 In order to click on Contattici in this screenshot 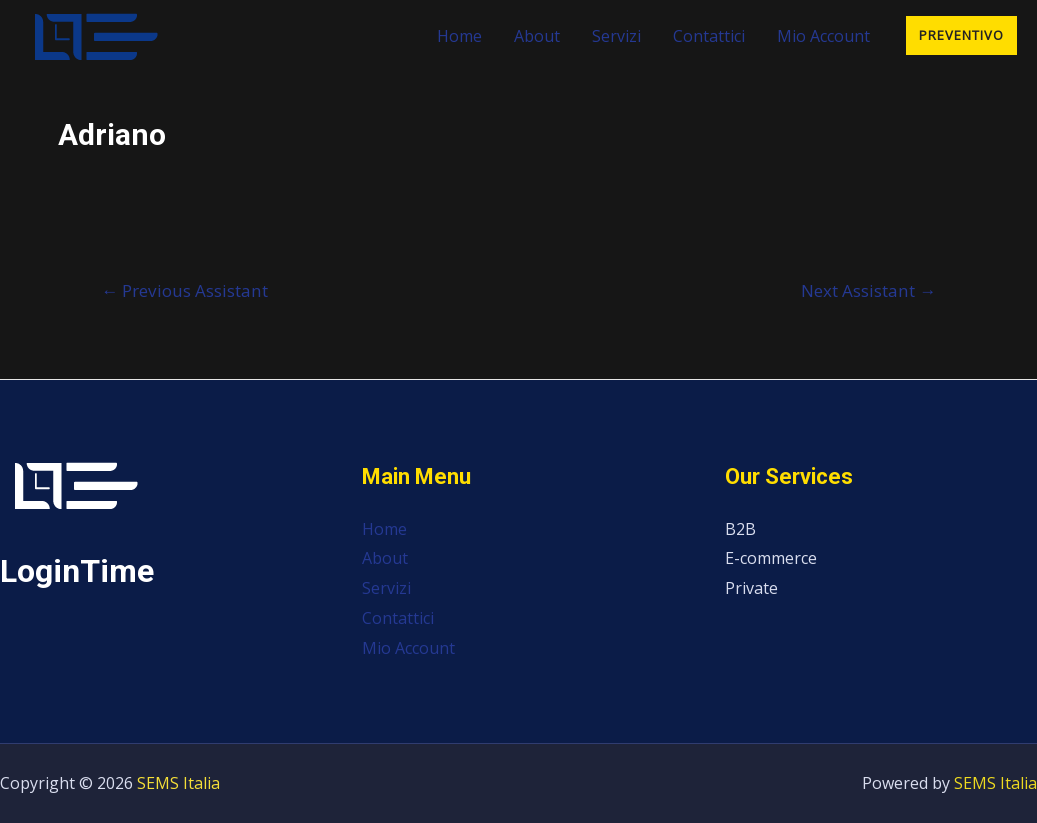, I will do `click(709, 36)`.